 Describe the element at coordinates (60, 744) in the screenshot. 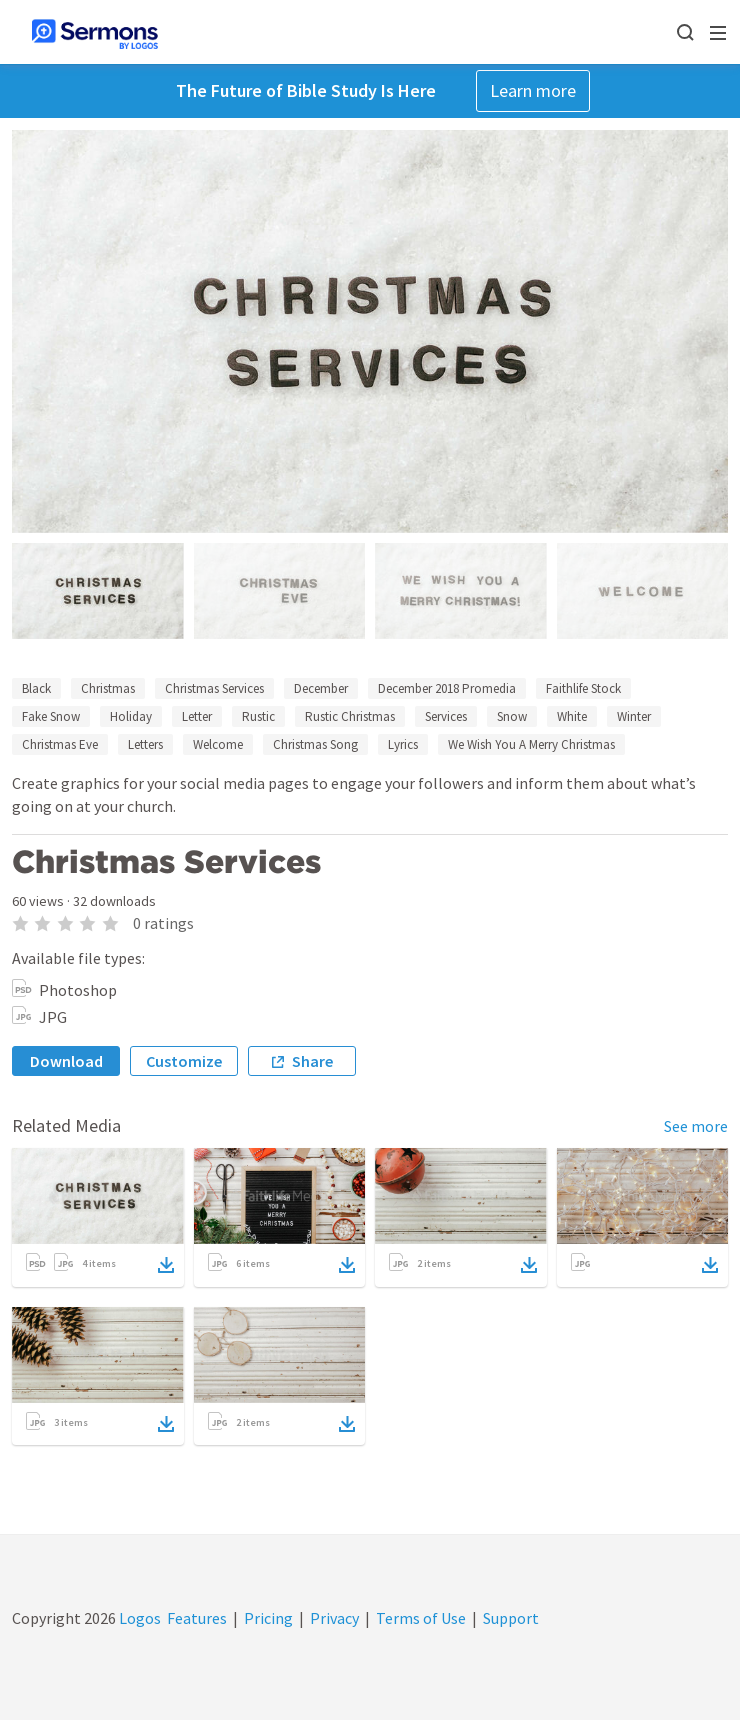

I see `Christmas Eve` at that location.